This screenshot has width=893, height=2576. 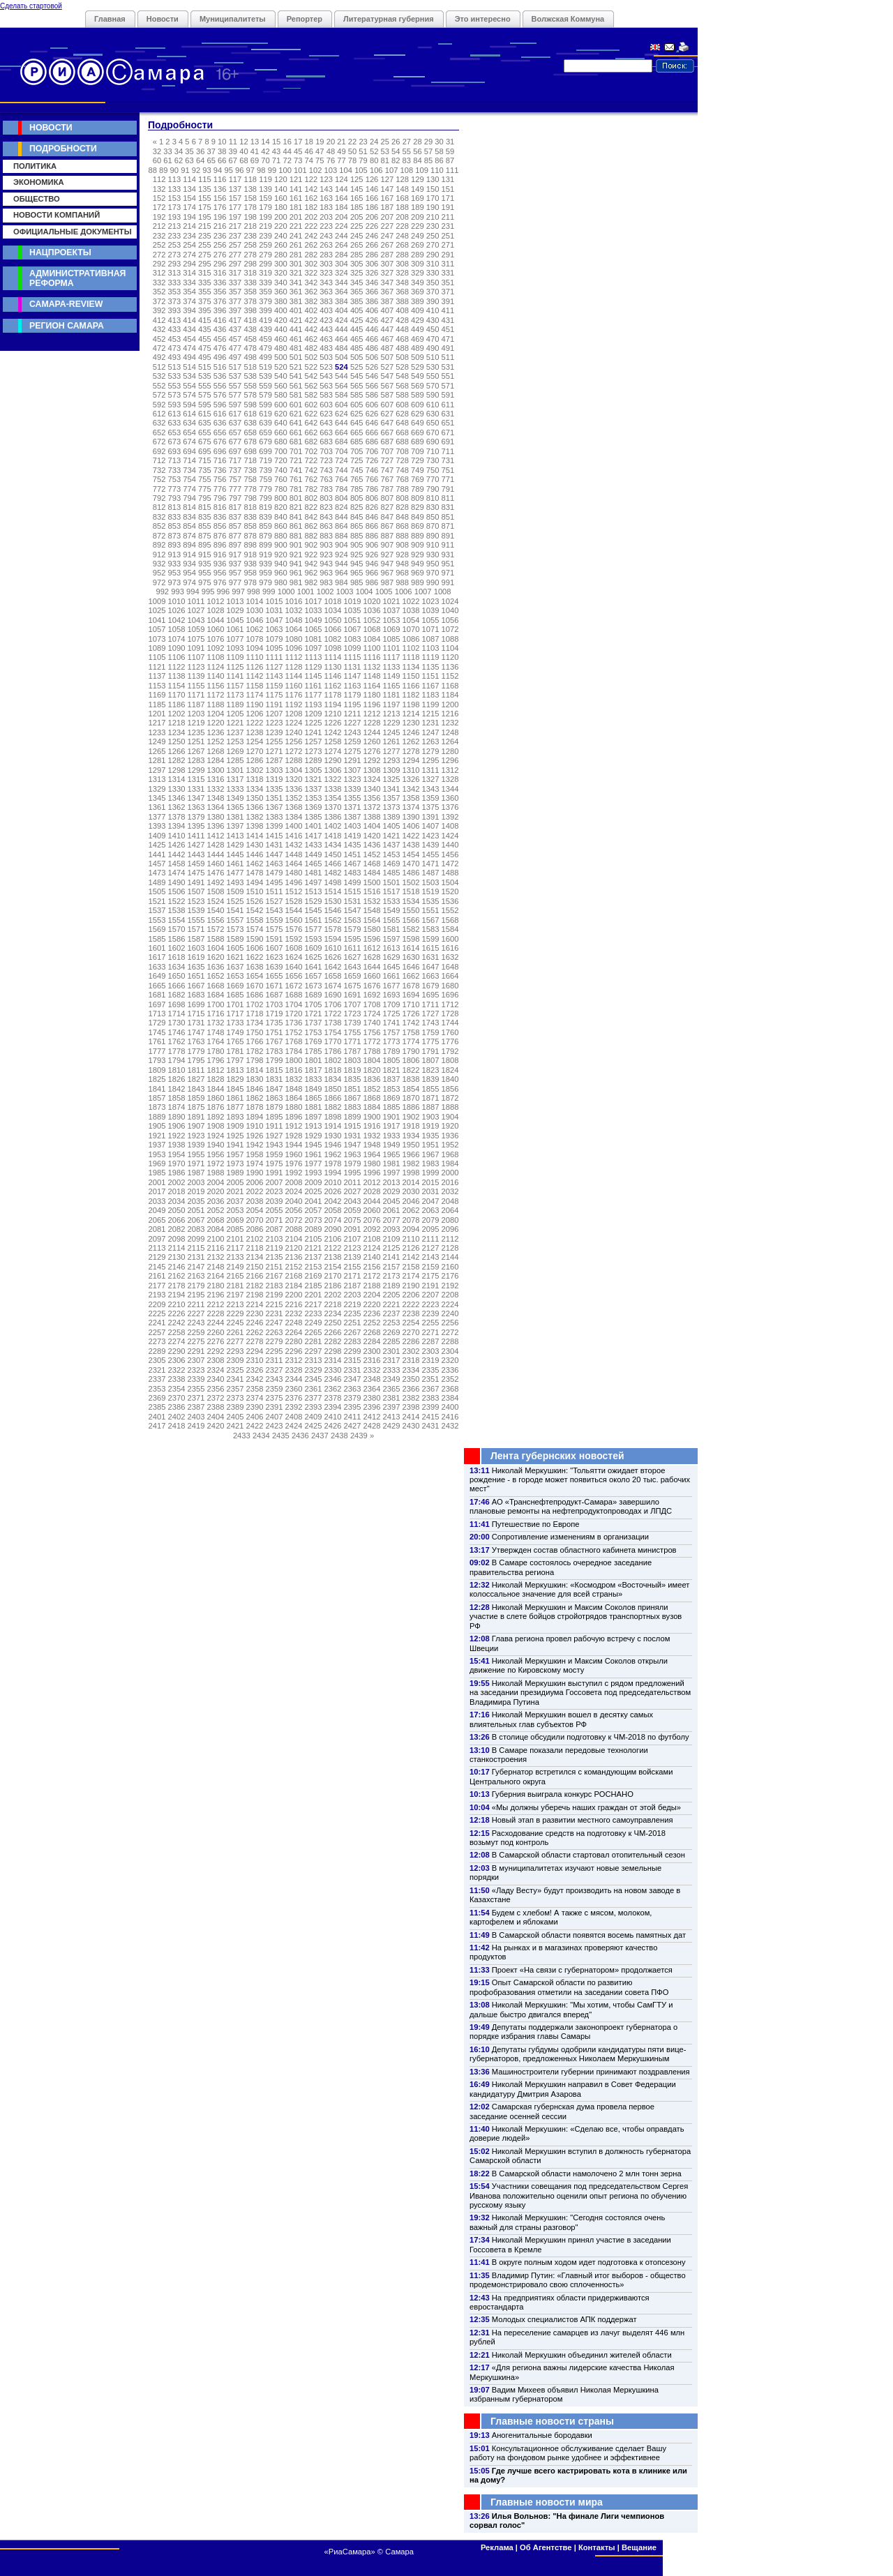 What do you see at coordinates (431, 1351) in the screenshot?
I see `2303` at bounding box center [431, 1351].